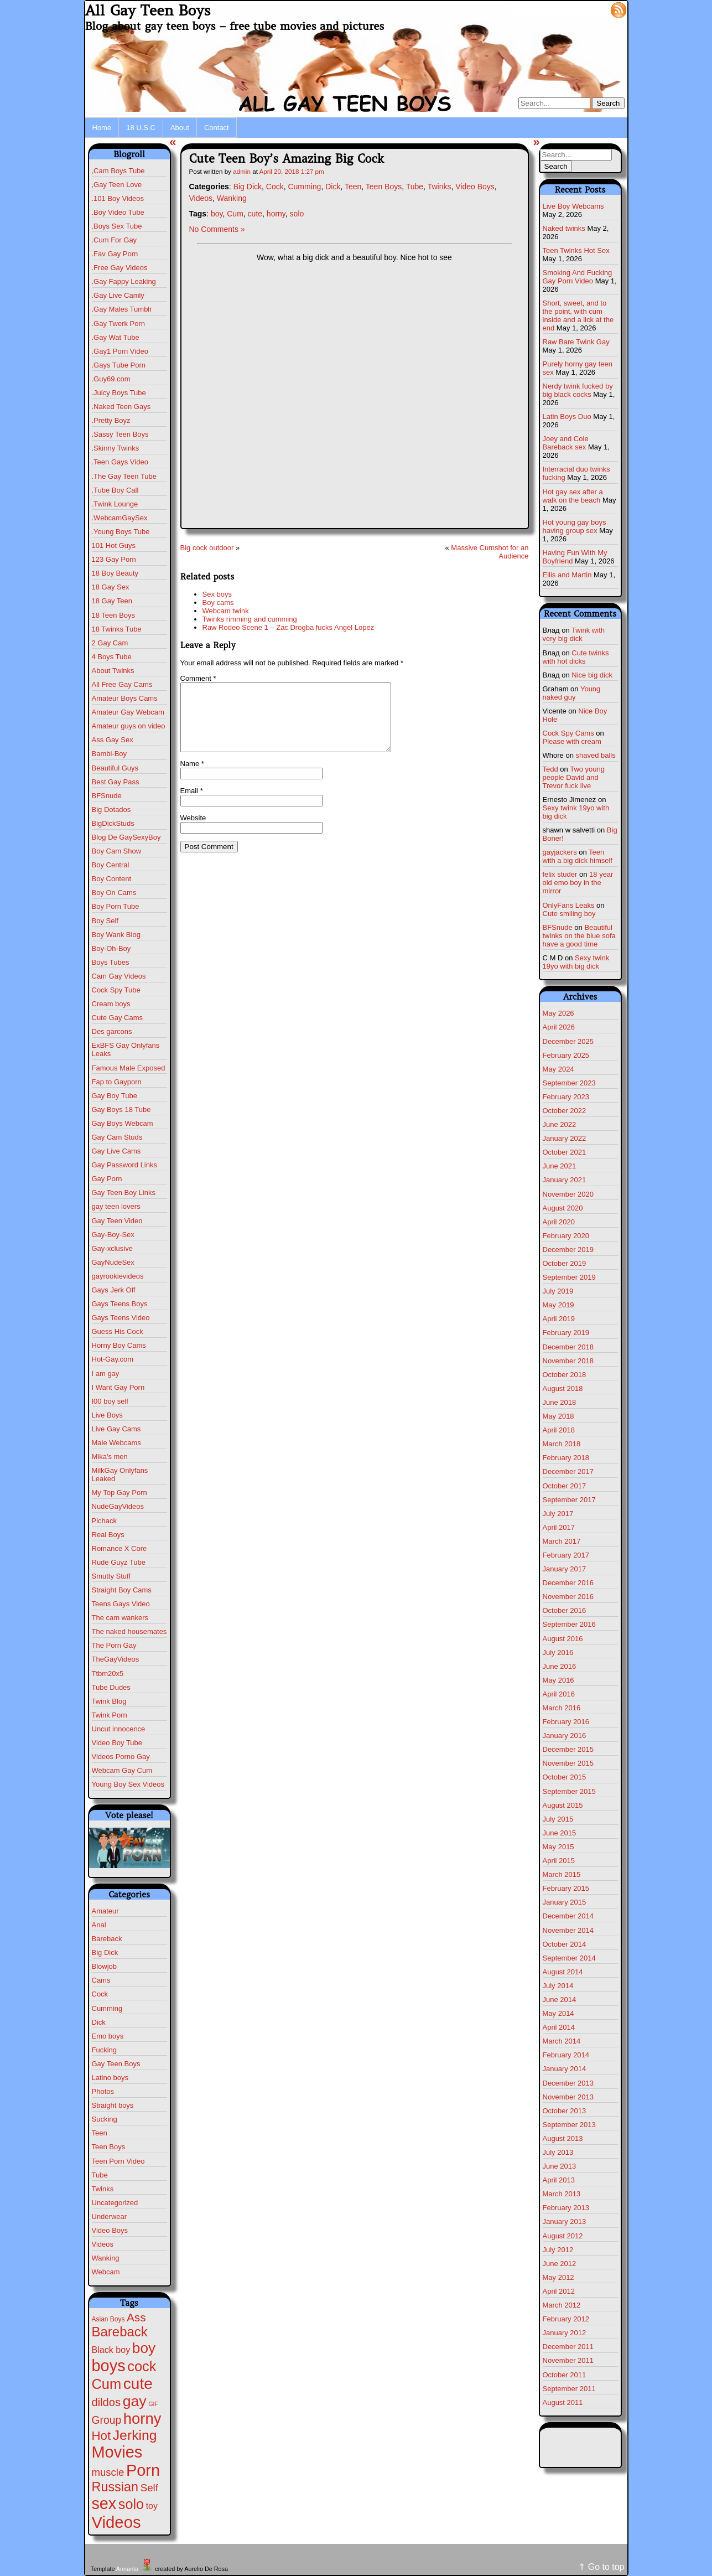  I want to click on February 2020, so click(566, 1236).